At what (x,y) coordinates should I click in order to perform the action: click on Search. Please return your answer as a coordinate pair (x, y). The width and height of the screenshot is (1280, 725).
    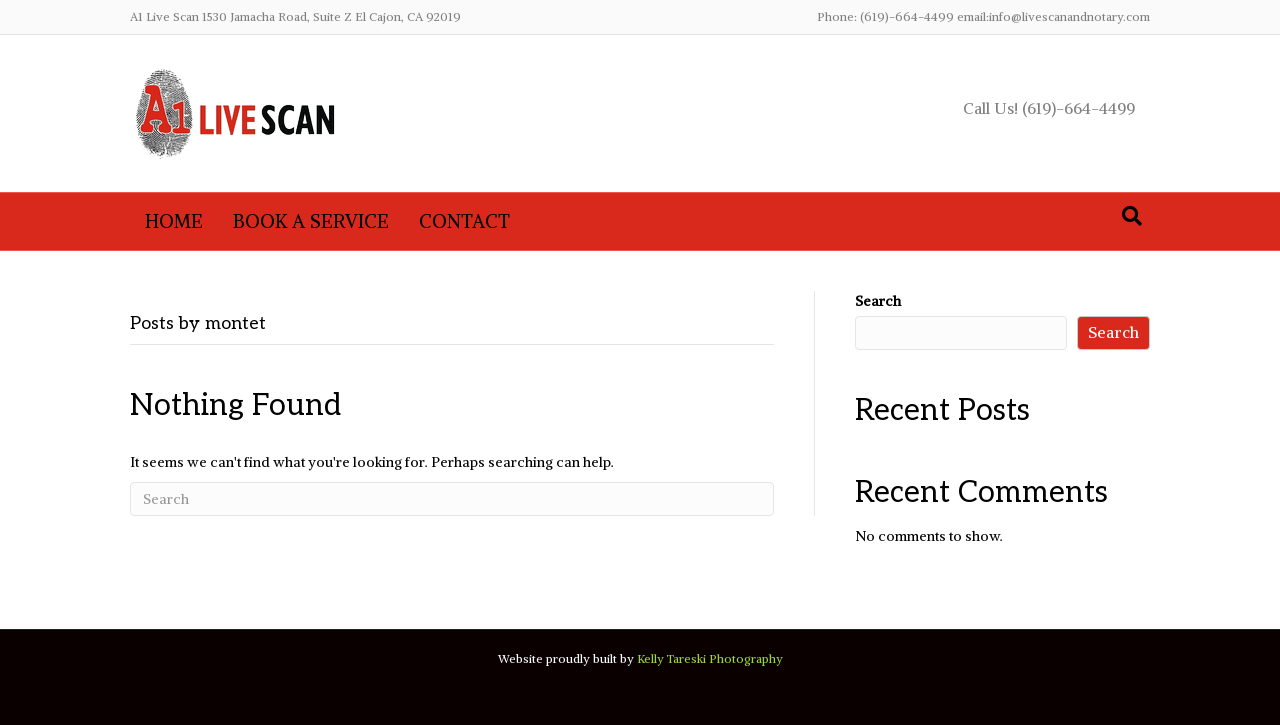
    Looking at the image, I should click on (878, 301).